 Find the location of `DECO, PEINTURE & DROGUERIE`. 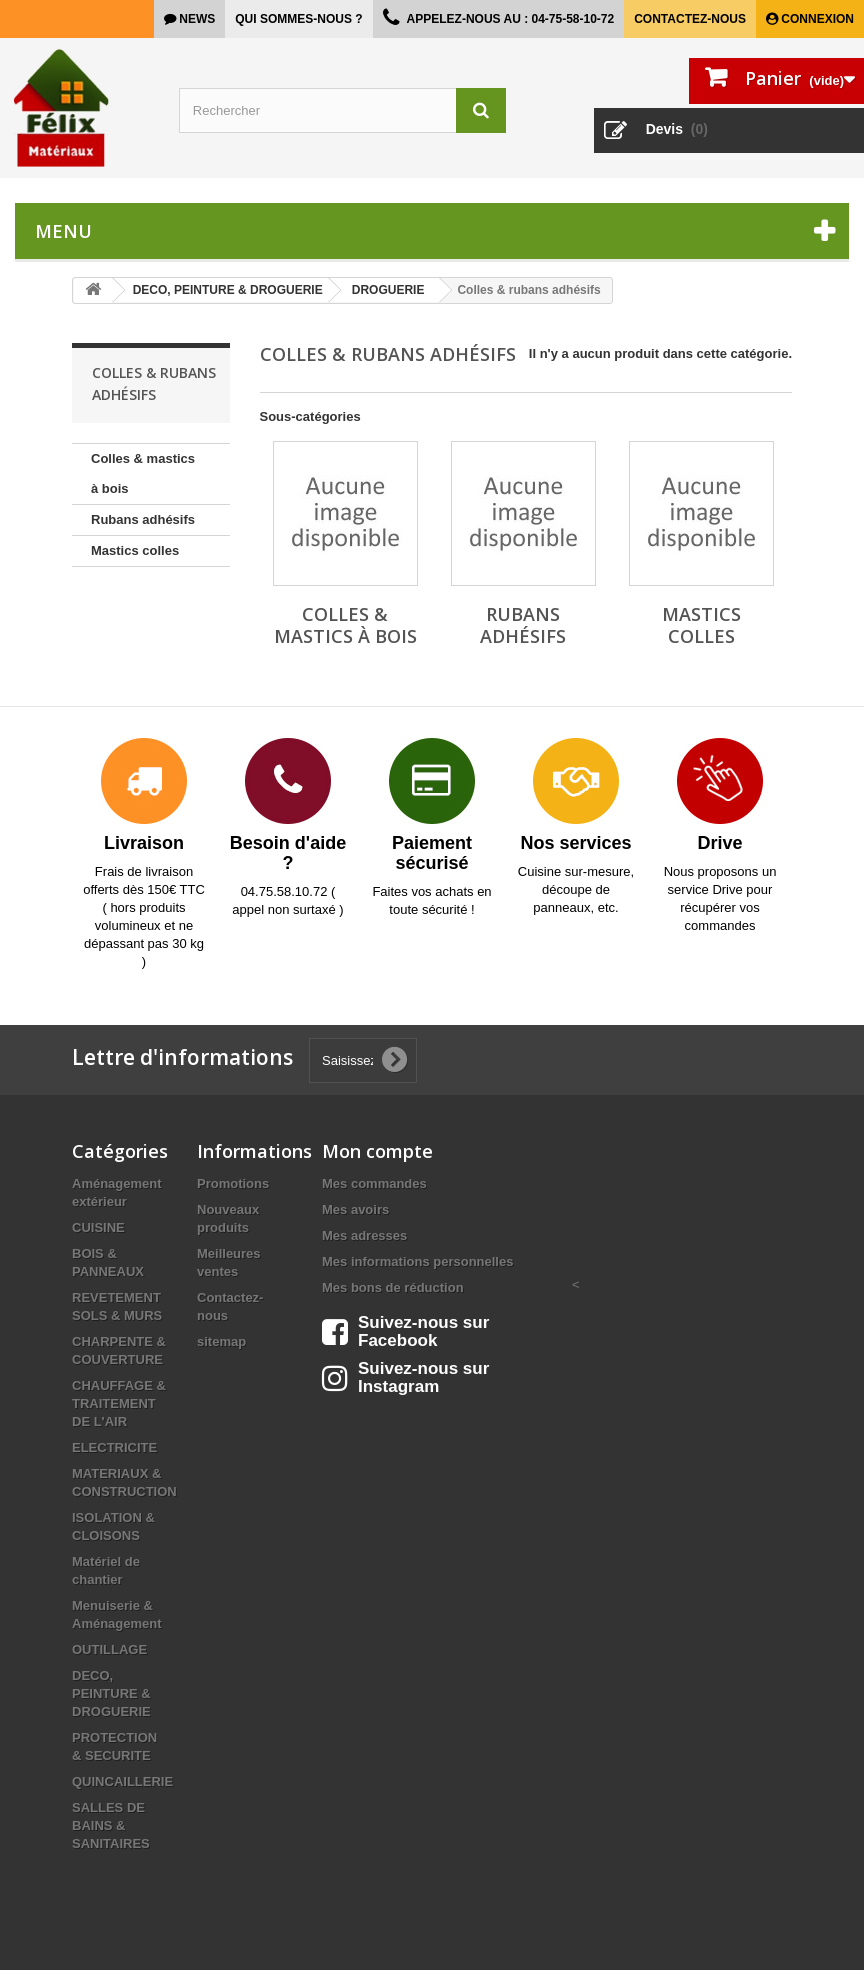

DECO, PEINTURE & DROGUERIE is located at coordinates (111, 1693).